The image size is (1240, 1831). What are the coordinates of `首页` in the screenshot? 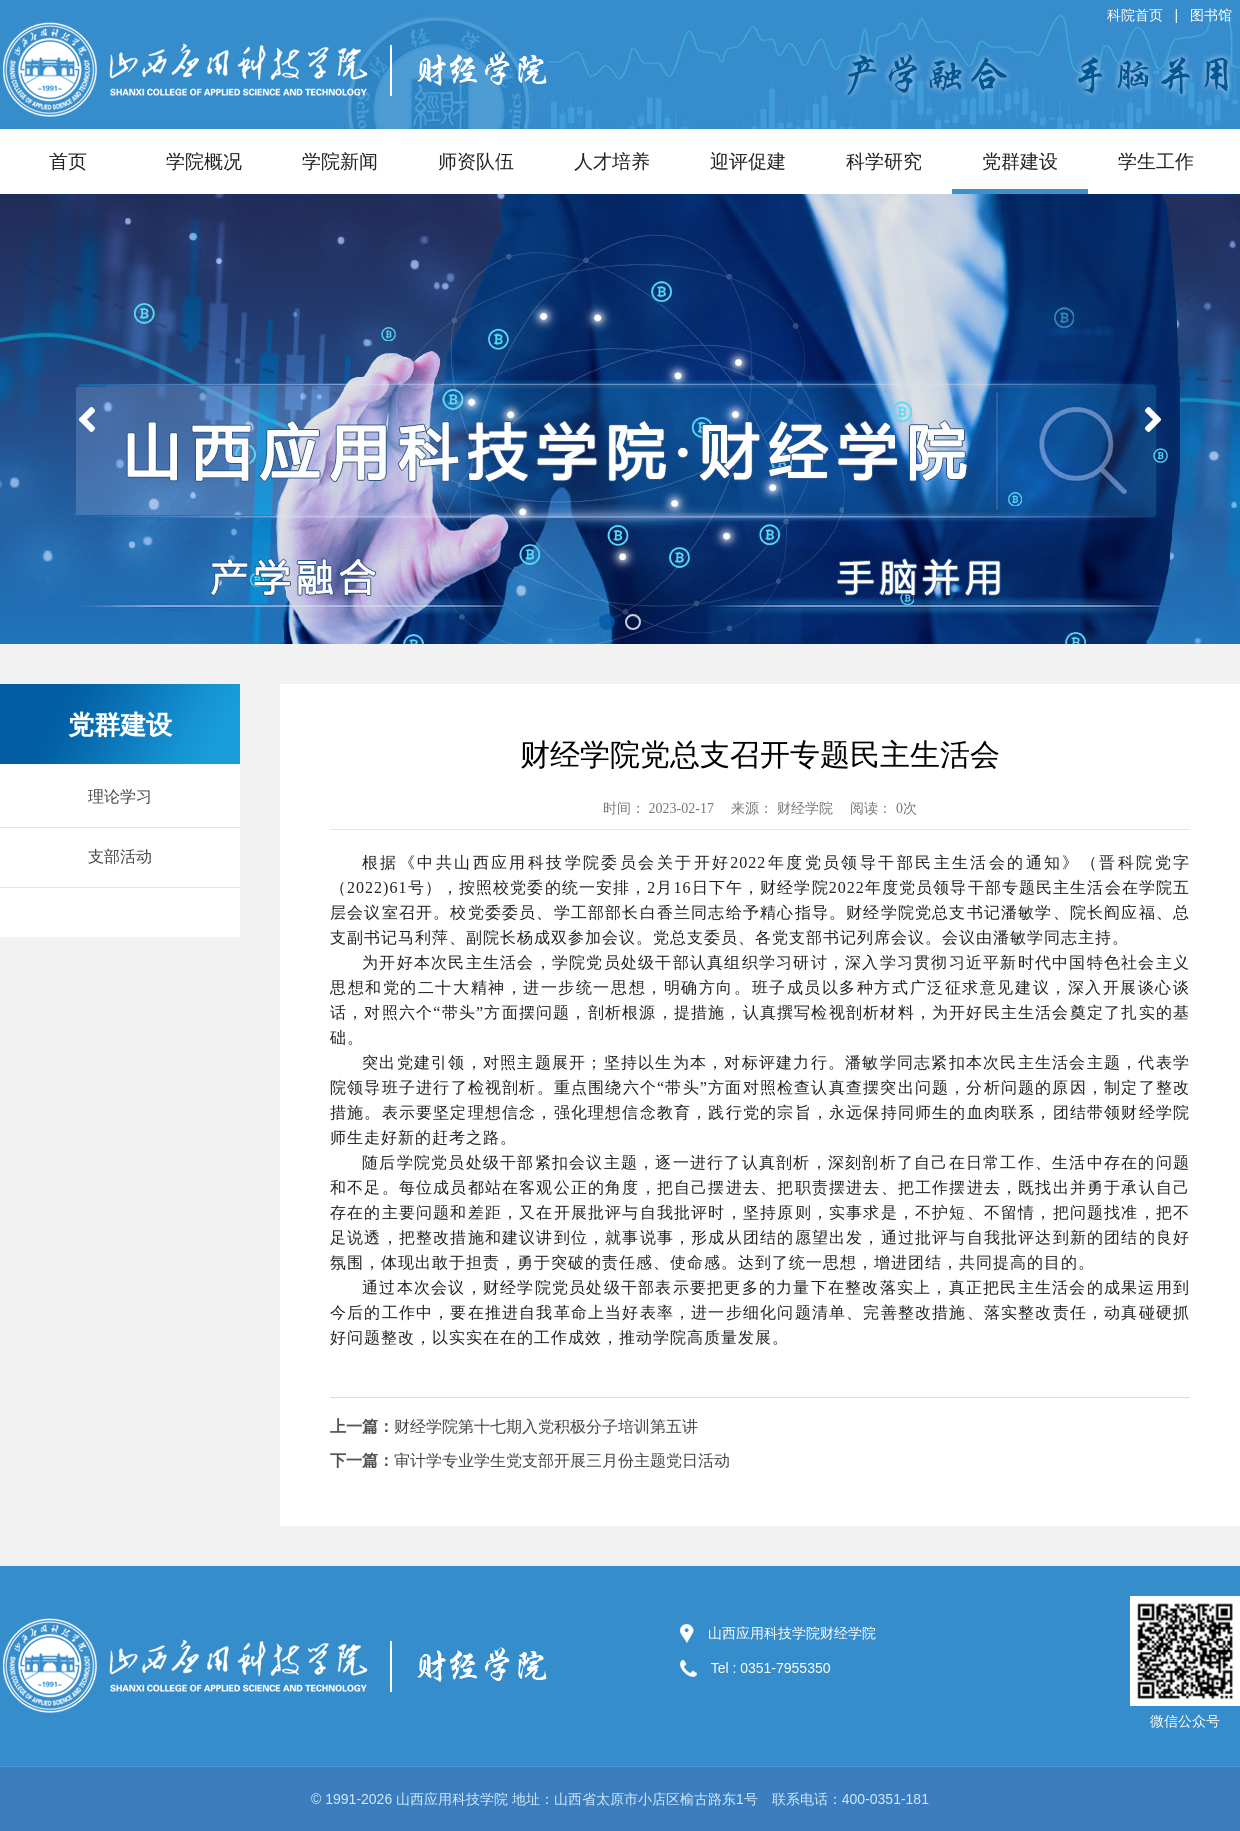 It's located at (68, 161).